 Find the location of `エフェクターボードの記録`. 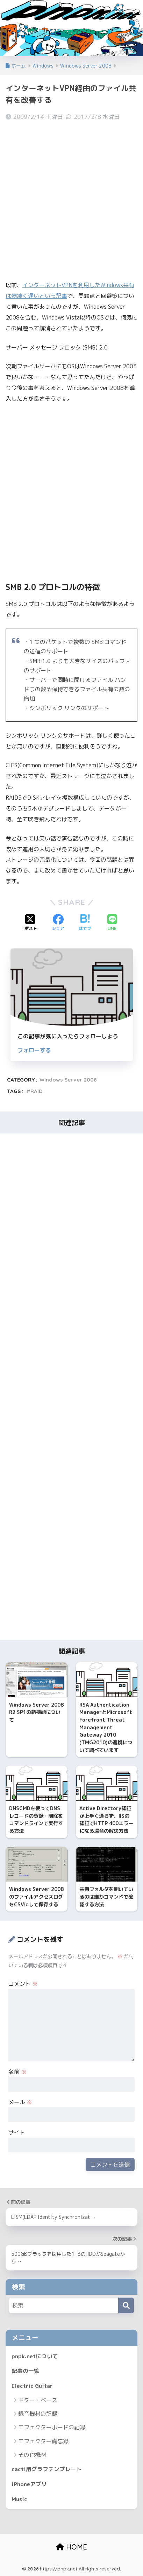

エフェクターボードの記録 is located at coordinates (51, 2427).